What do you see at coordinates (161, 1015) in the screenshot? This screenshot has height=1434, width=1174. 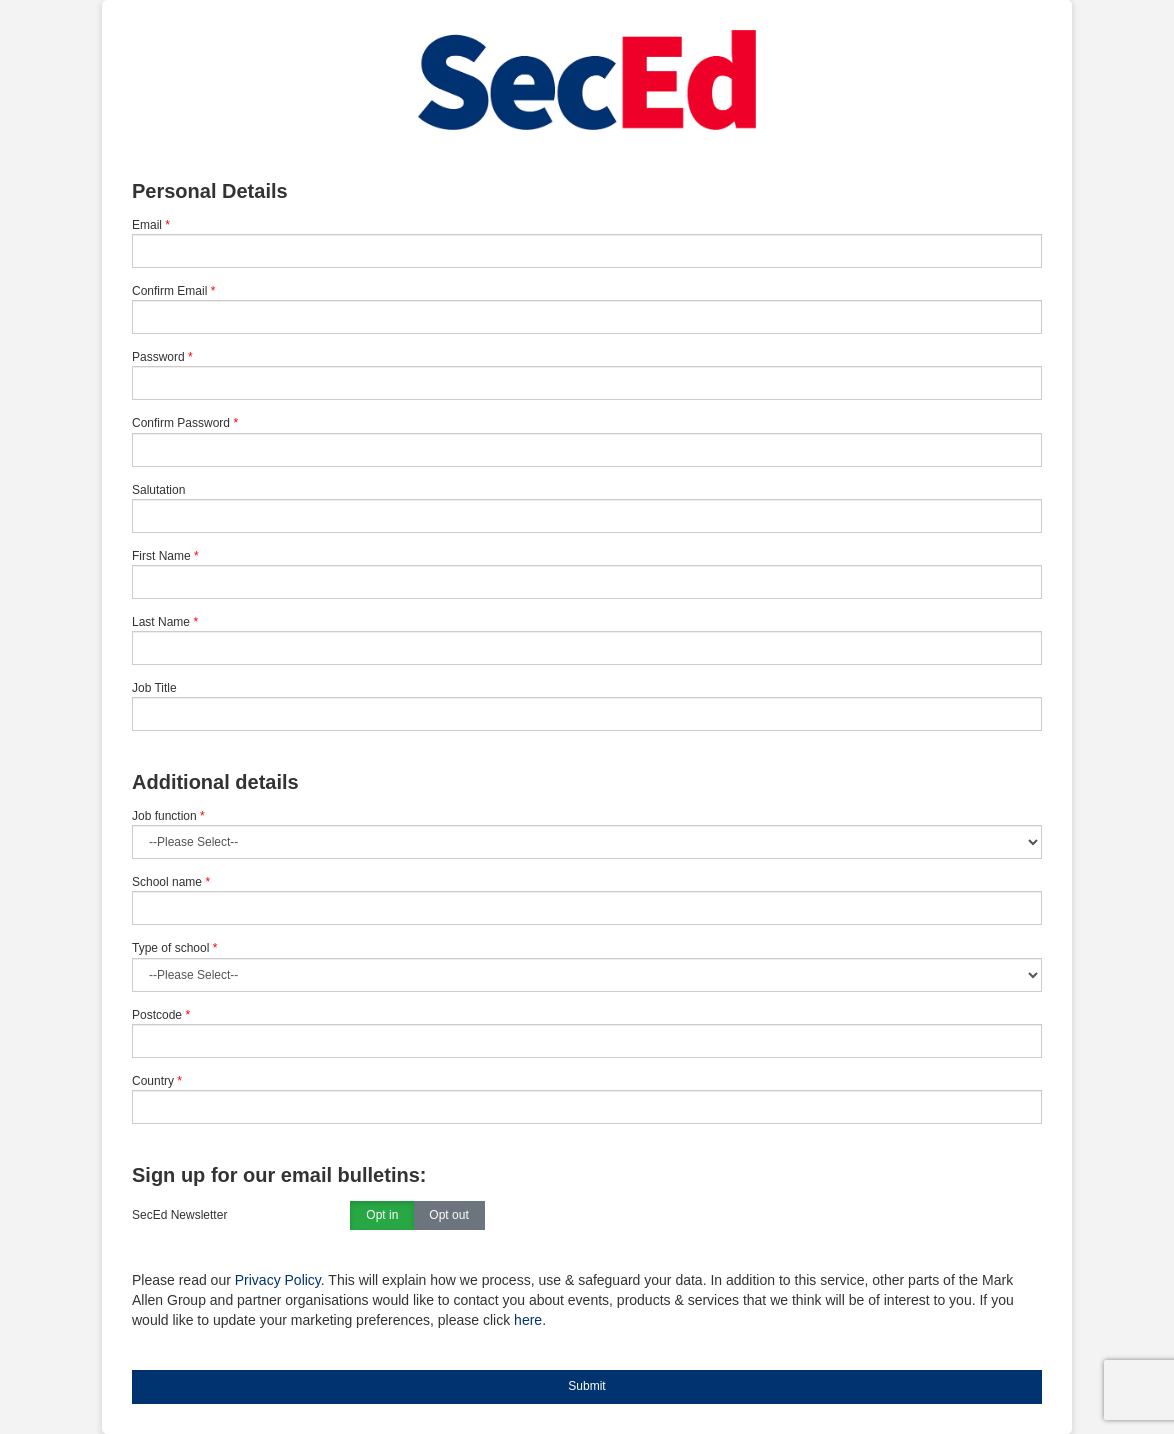 I see `Postcode` at bounding box center [161, 1015].